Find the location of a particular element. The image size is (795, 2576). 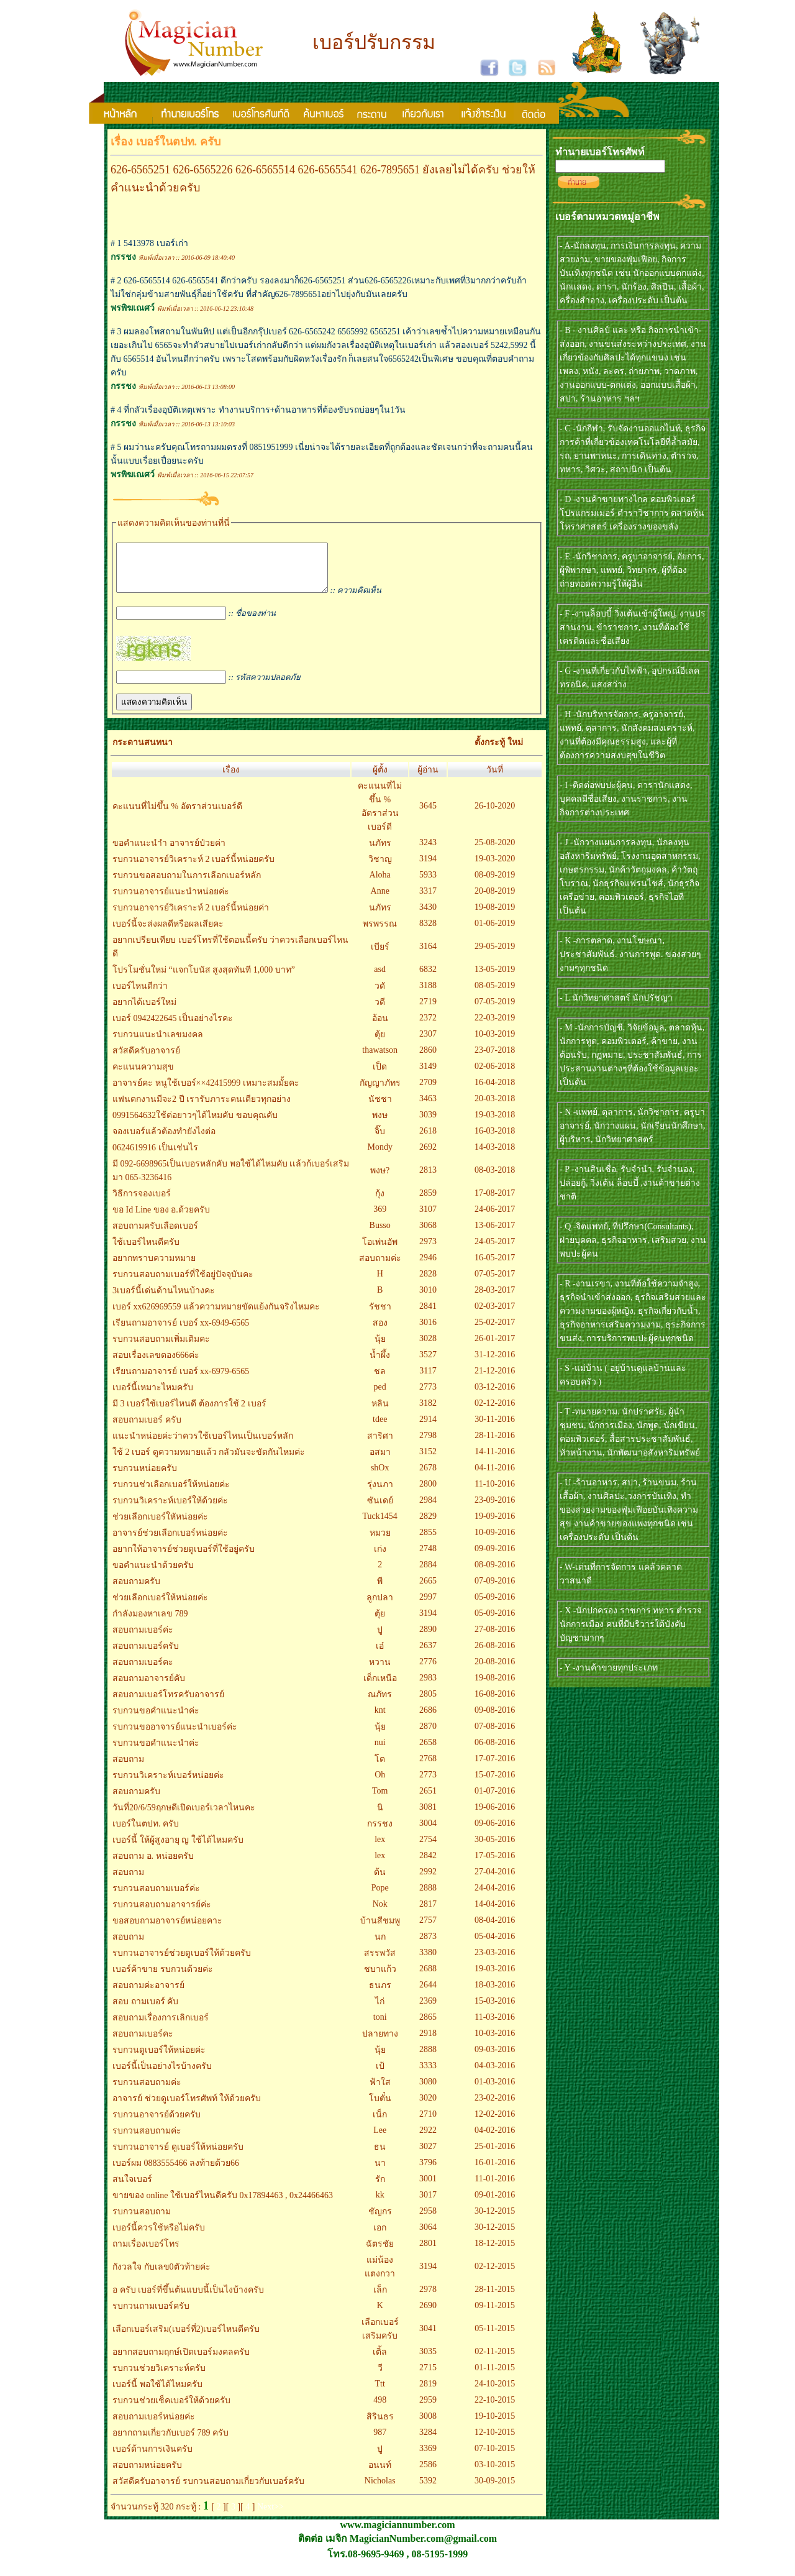

2805 is located at coordinates (428, 1703).